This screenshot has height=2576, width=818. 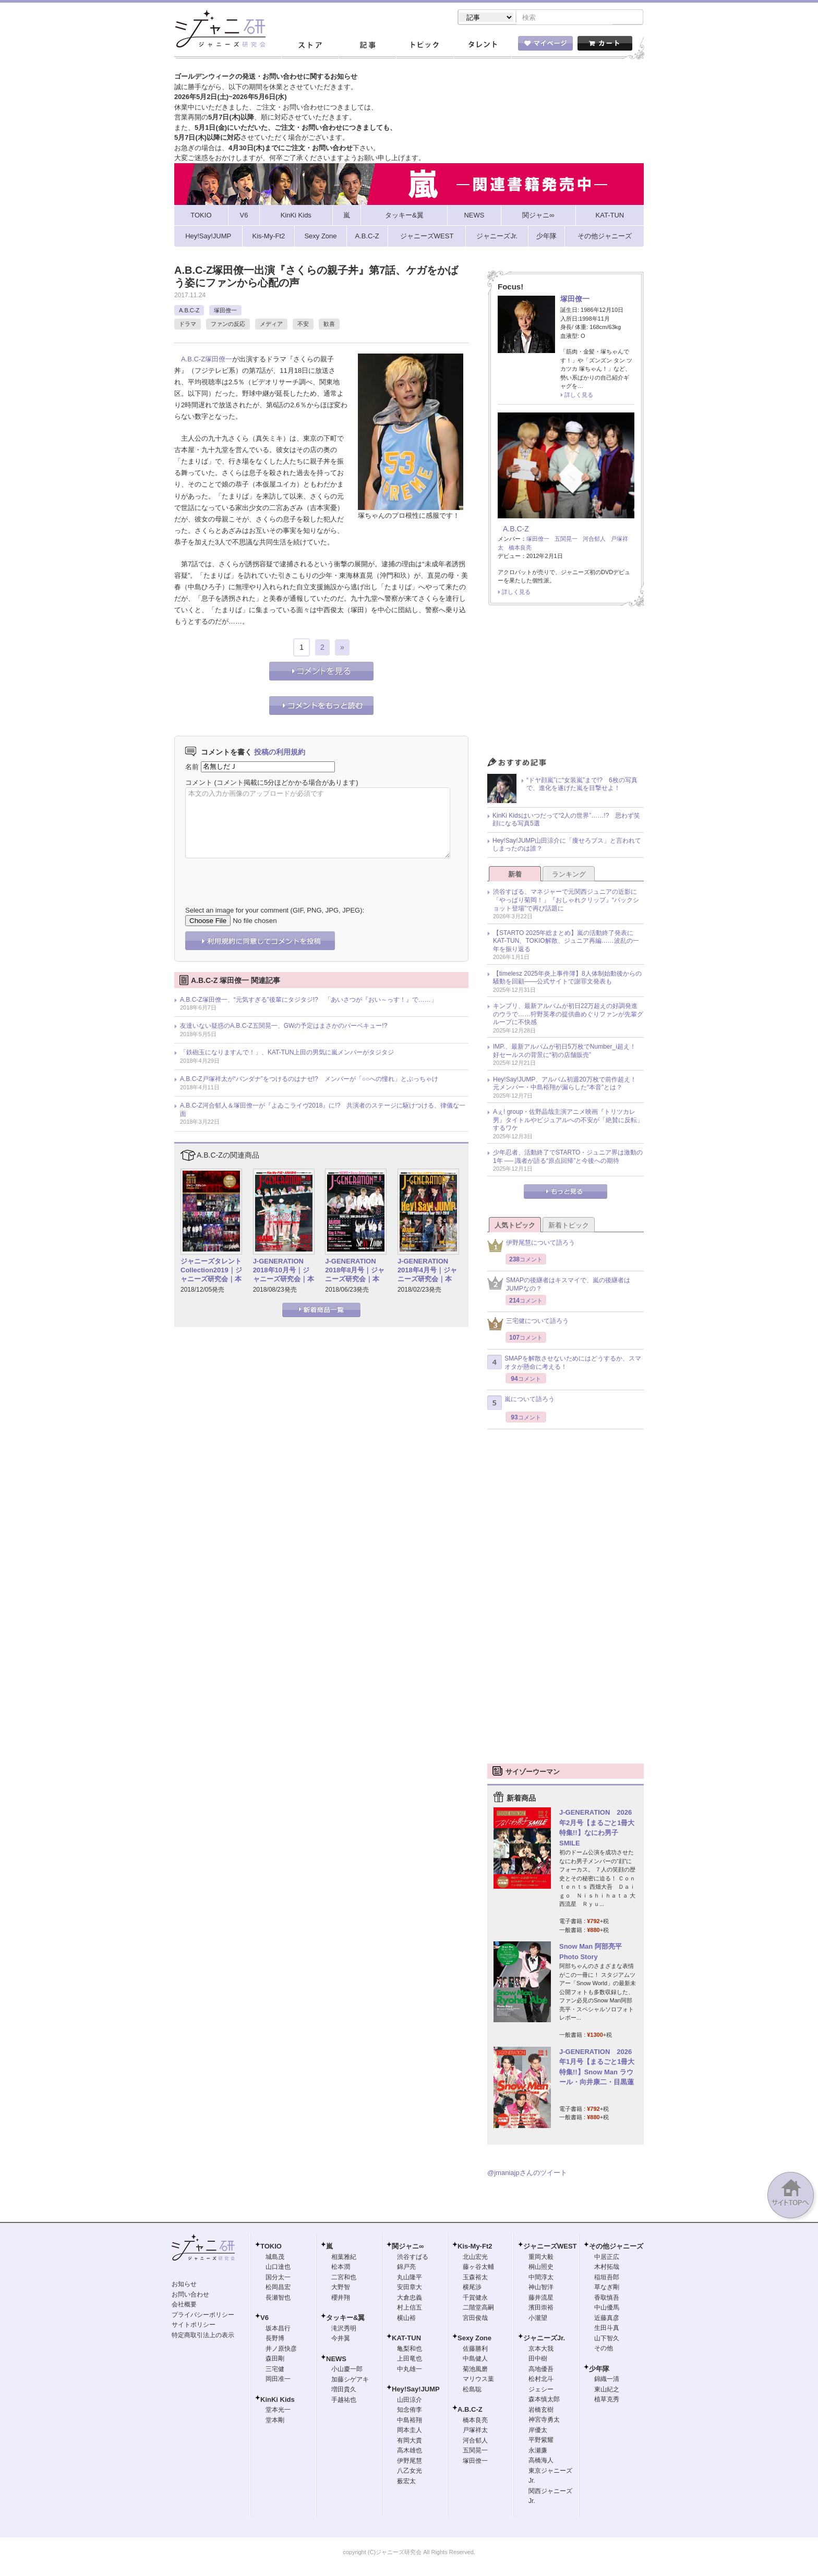 What do you see at coordinates (606, 2390) in the screenshot?
I see `東山紀之` at bounding box center [606, 2390].